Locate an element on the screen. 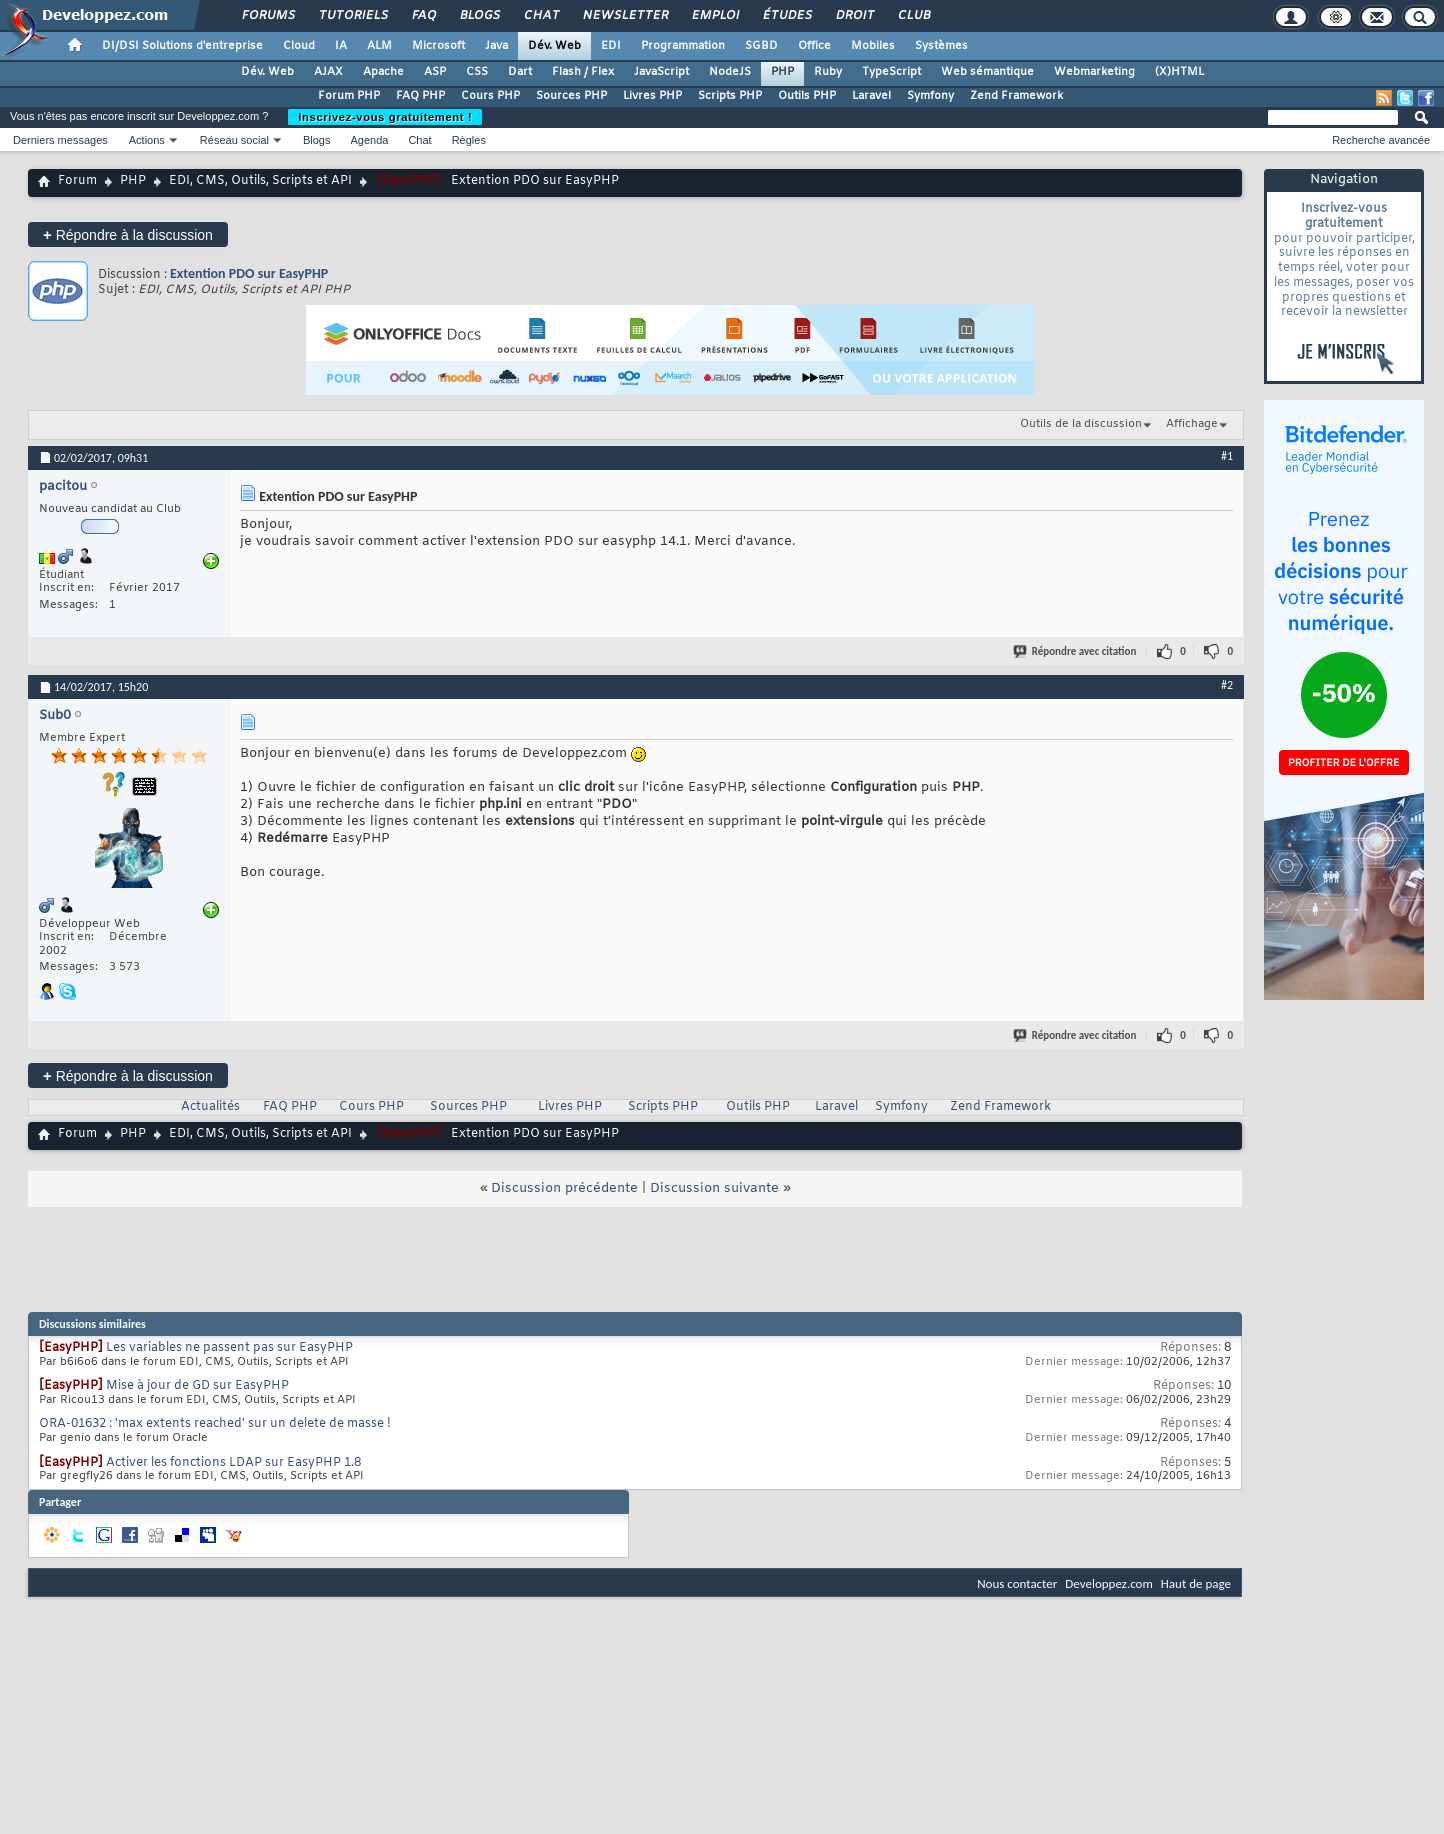 This screenshot has width=1444, height=1834. Forum is located at coordinates (77, 181).